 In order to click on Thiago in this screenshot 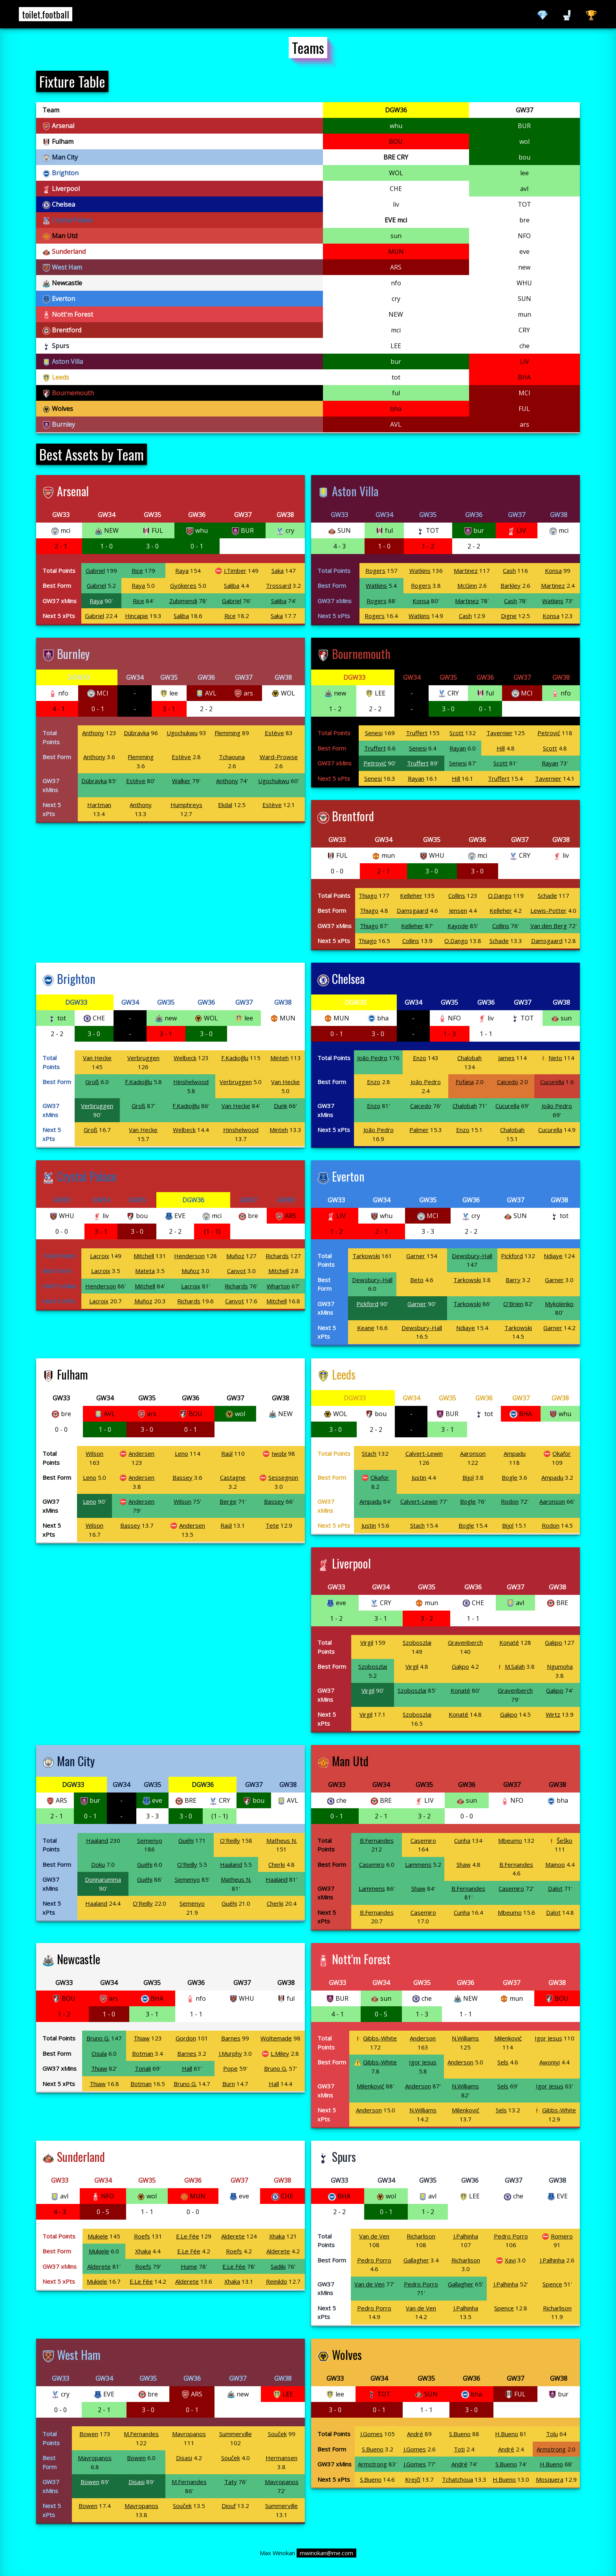, I will do `click(368, 895)`.